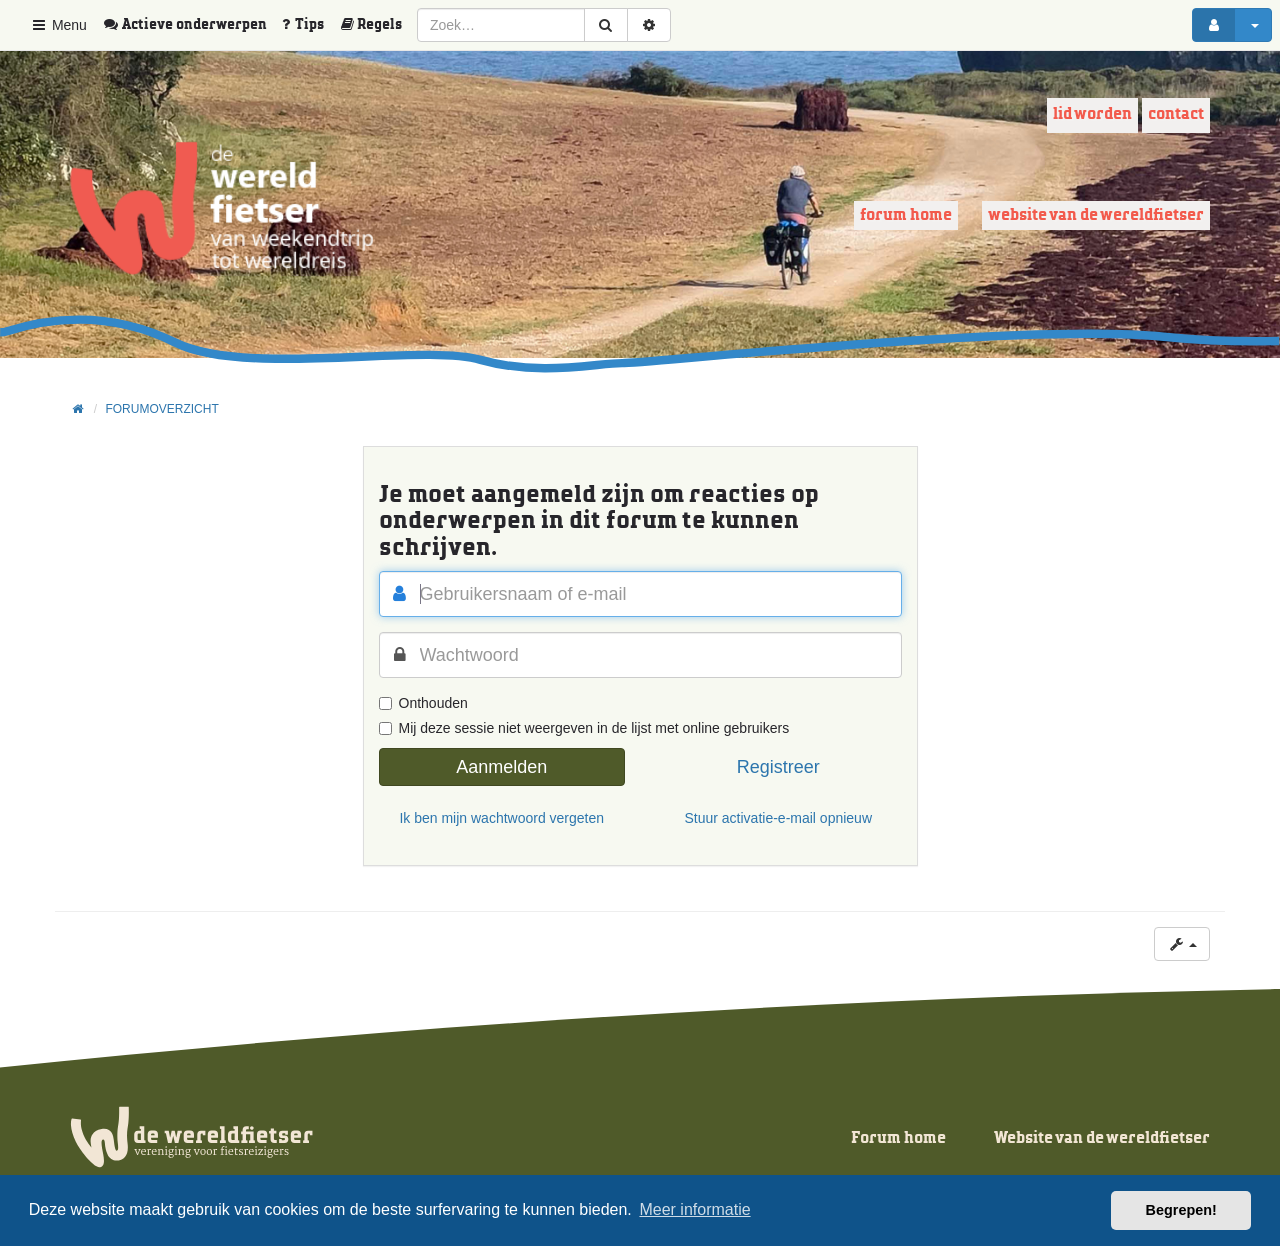  What do you see at coordinates (906, 215) in the screenshot?
I see `Forum home` at bounding box center [906, 215].